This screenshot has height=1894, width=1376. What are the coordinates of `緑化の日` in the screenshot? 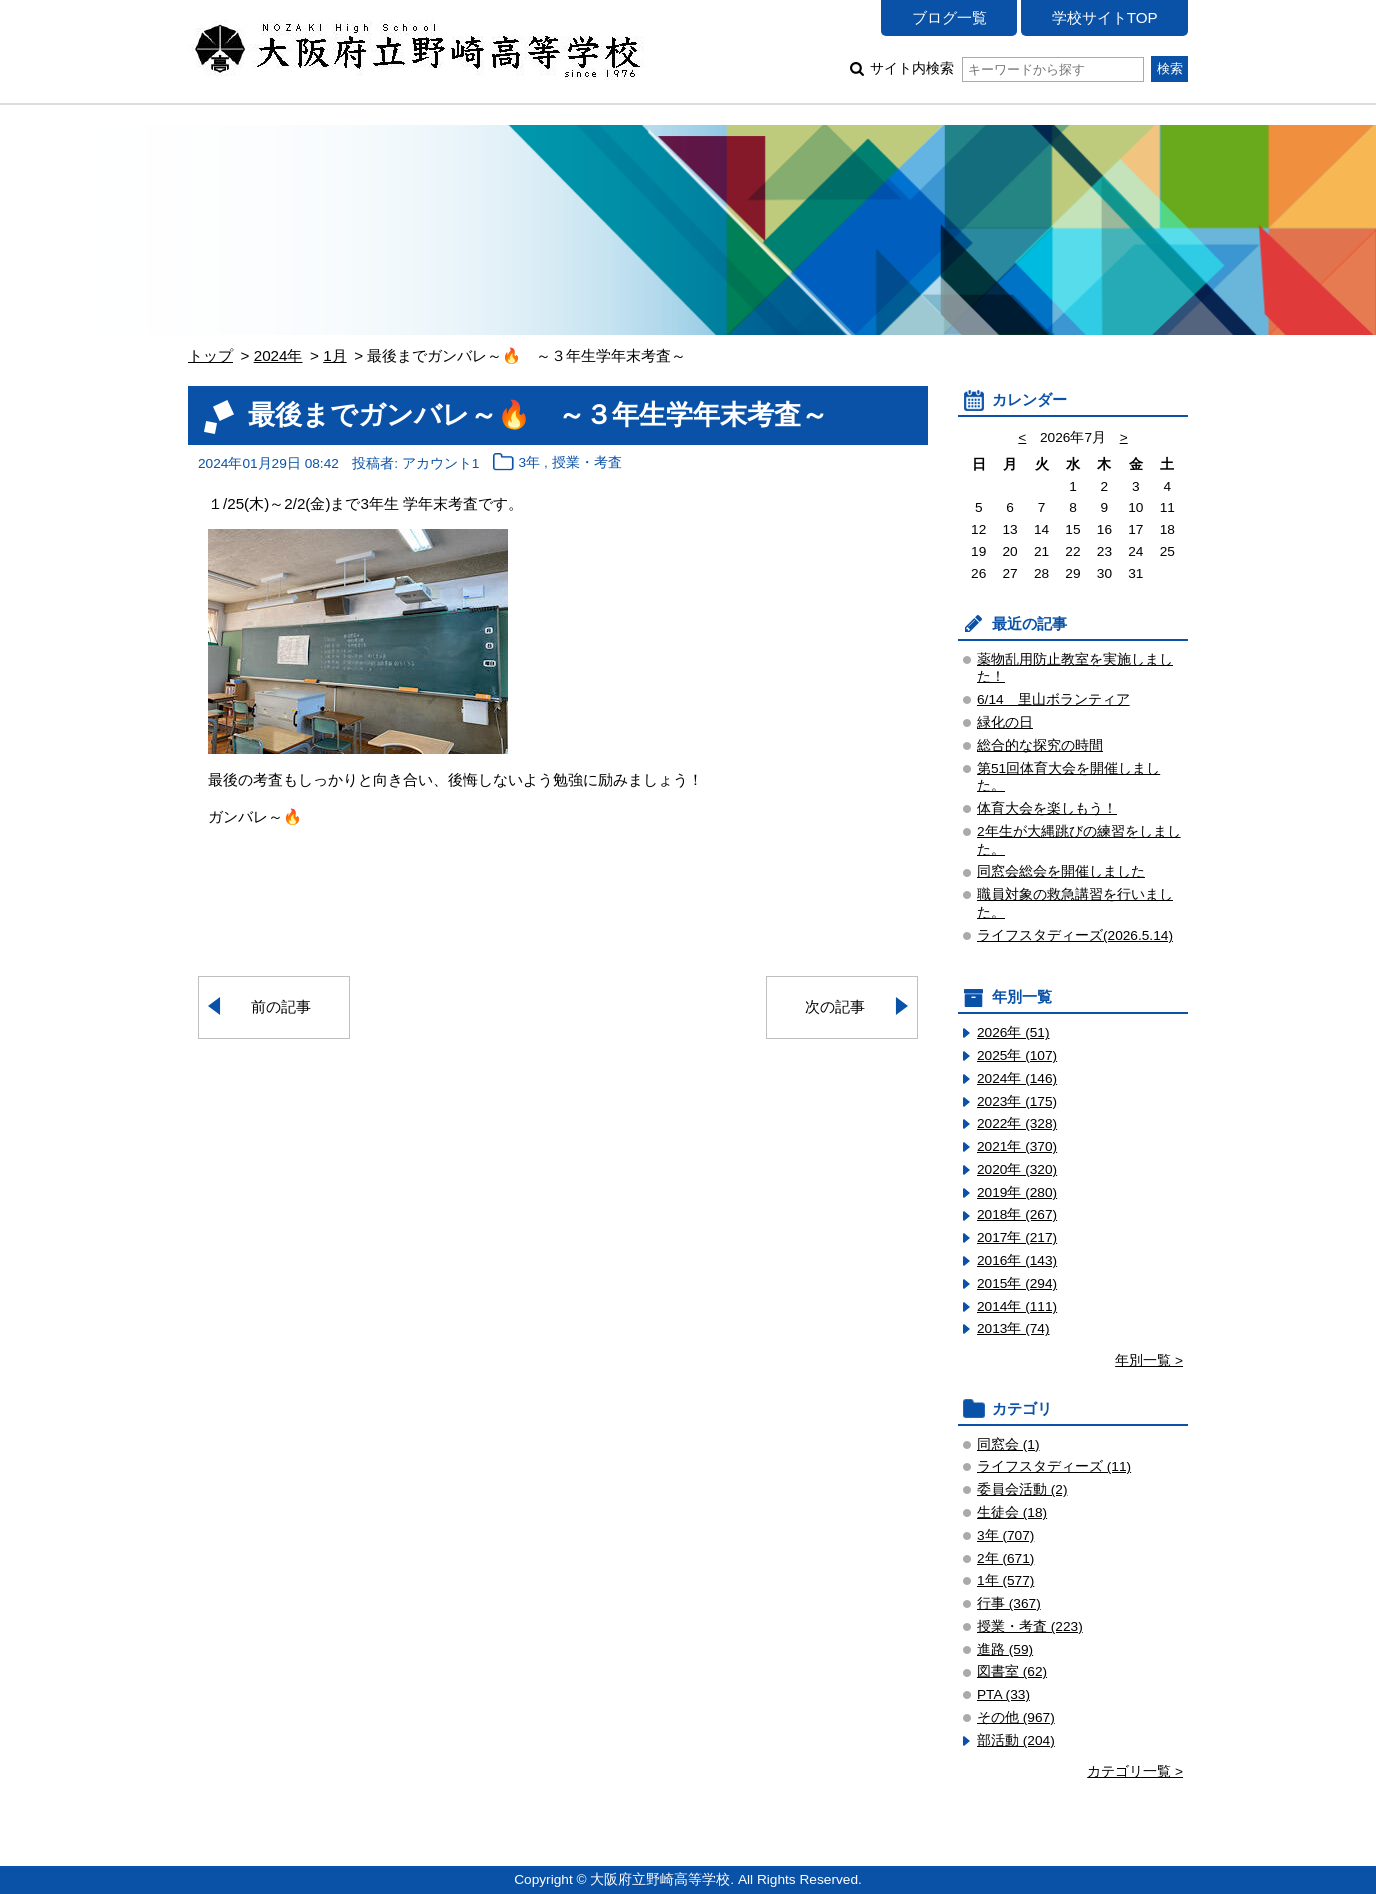 It's located at (1005, 722).